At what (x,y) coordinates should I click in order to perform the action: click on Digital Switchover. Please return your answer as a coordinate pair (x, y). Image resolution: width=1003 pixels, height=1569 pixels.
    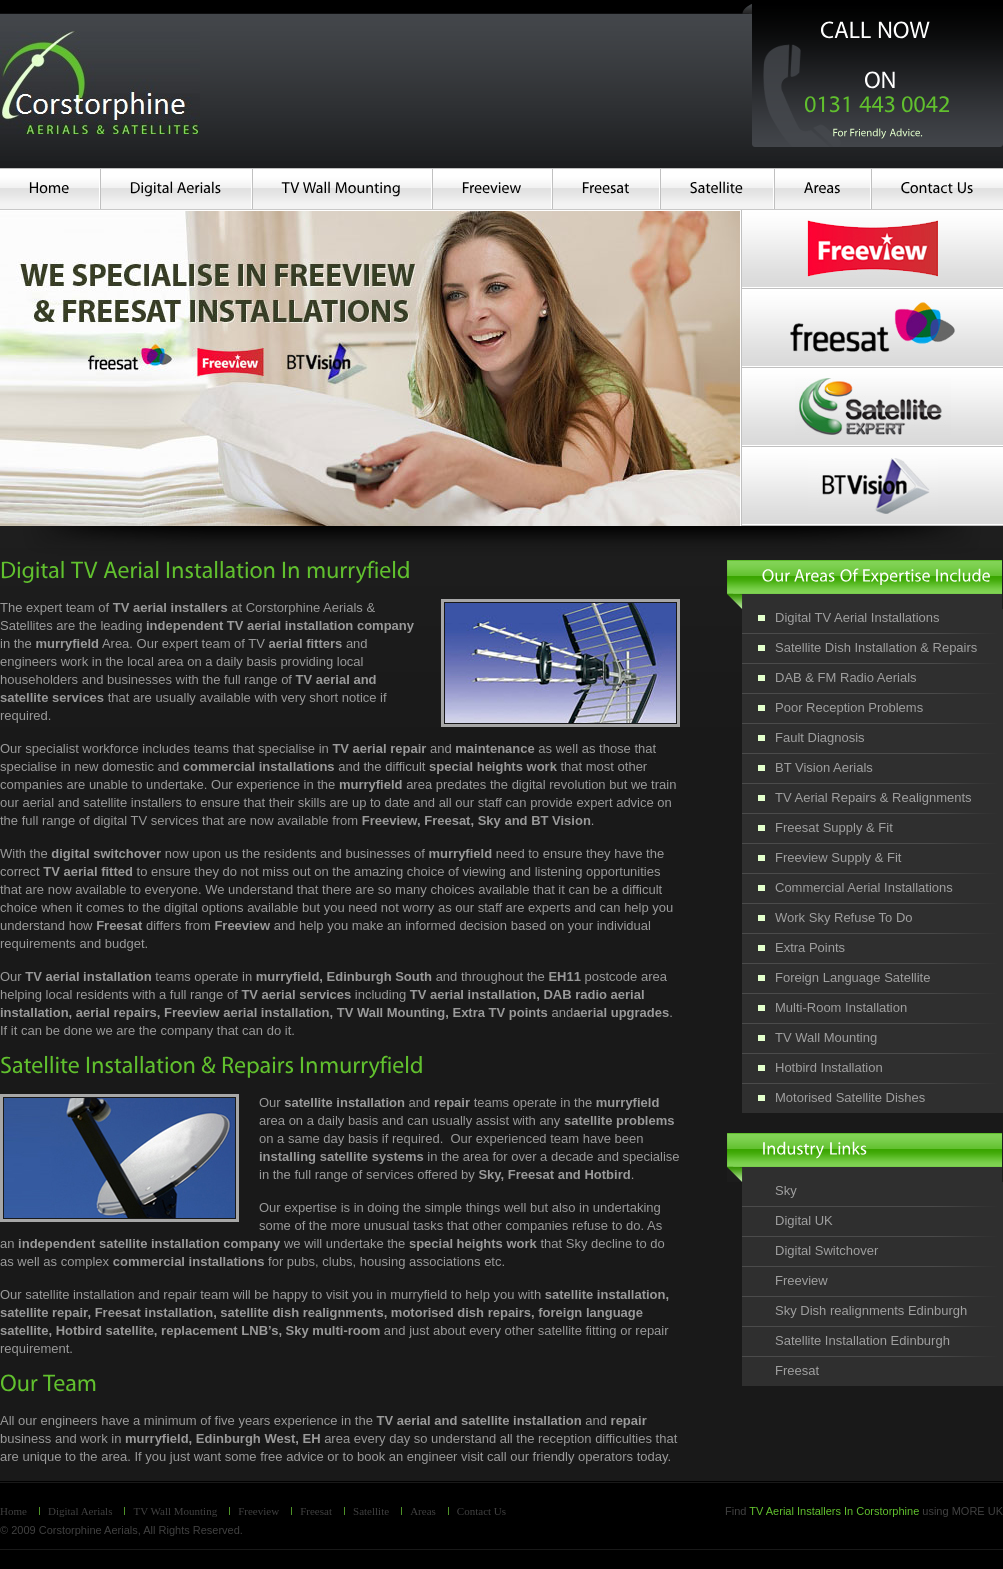
    Looking at the image, I should click on (826, 1250).